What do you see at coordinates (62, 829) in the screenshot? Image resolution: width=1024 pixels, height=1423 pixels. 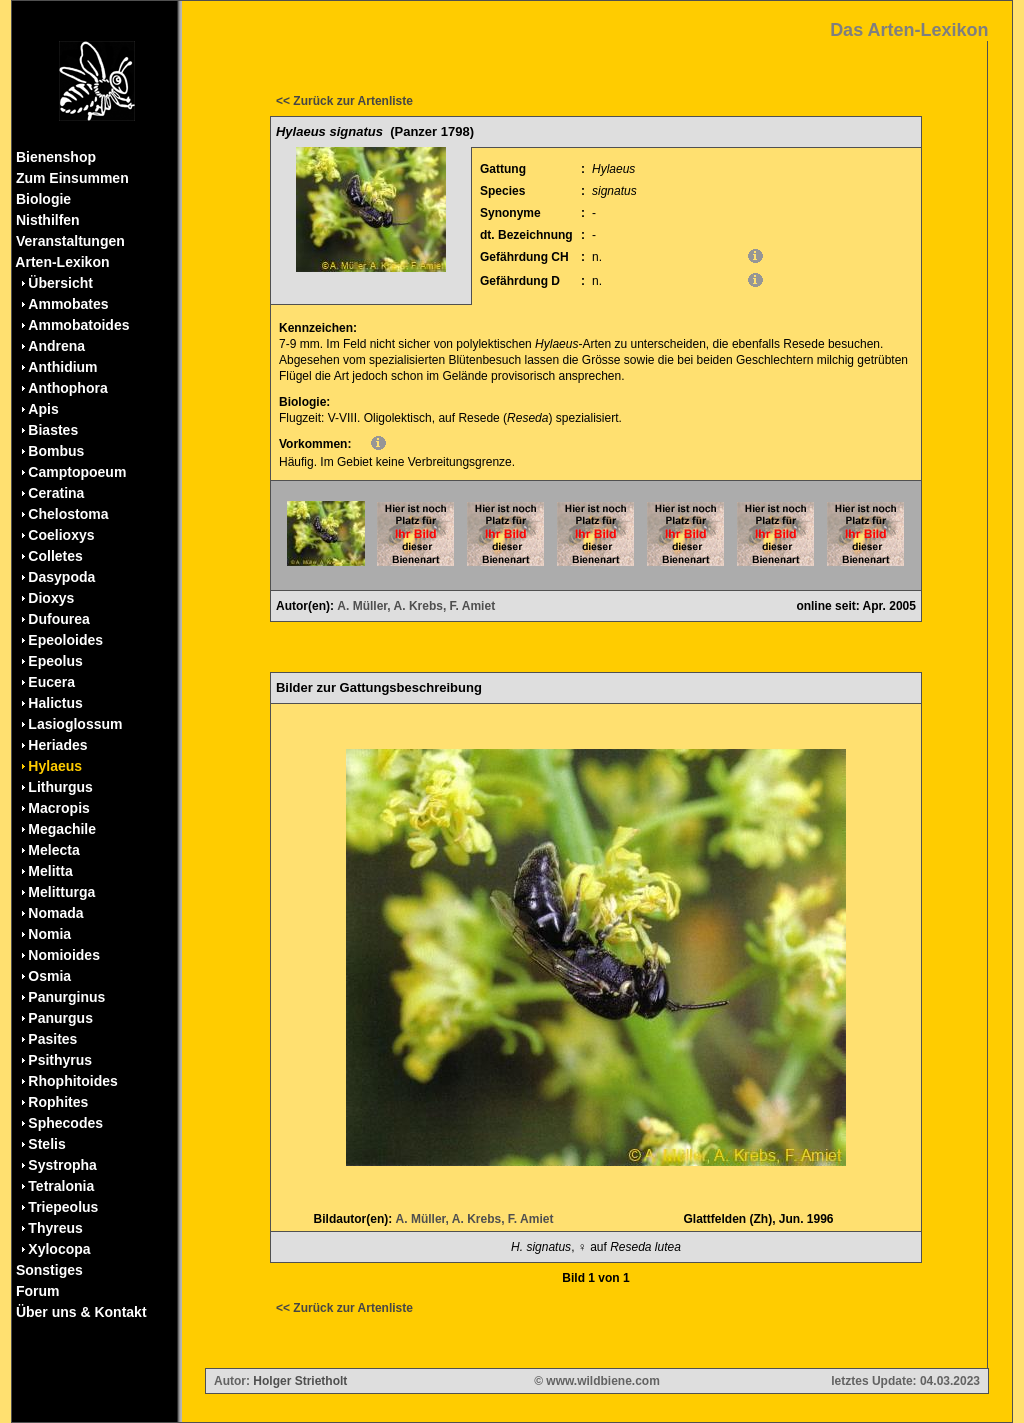 I see `Megachile` at bounding box center [62, 829].